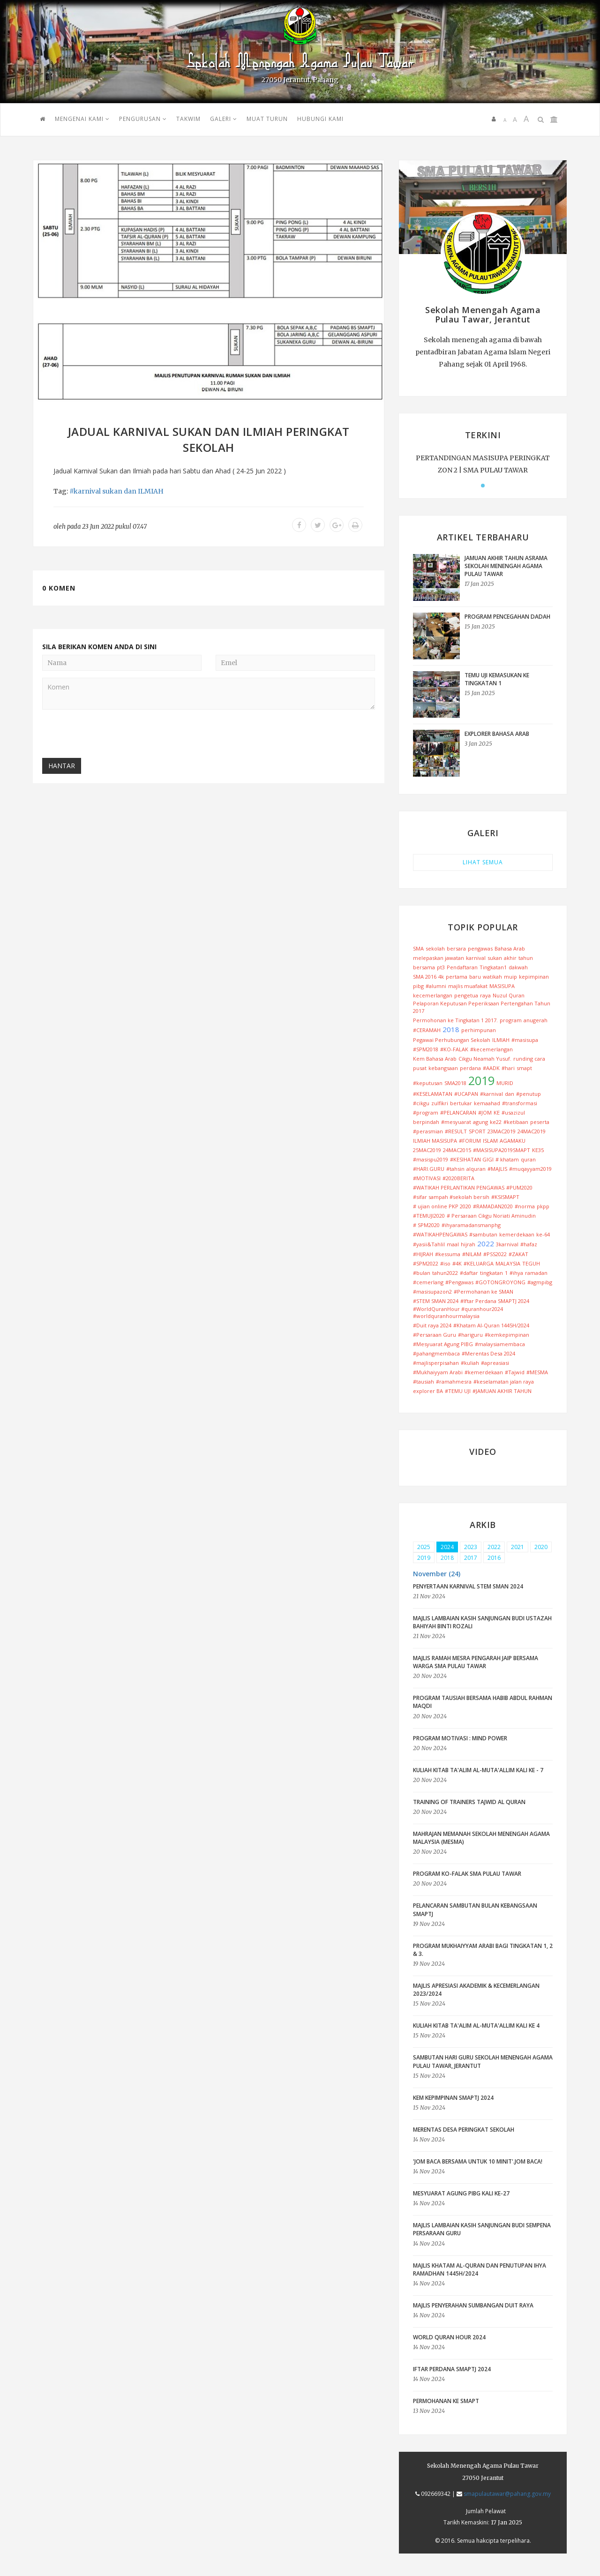 This screenshot has width=600, height=2576. Describe the element at coordinates (482, 2229) in the screenshot. I see `Majlis Lambaian Kasih Sanjungan Budi sempena Persaraan Guru` at that location.